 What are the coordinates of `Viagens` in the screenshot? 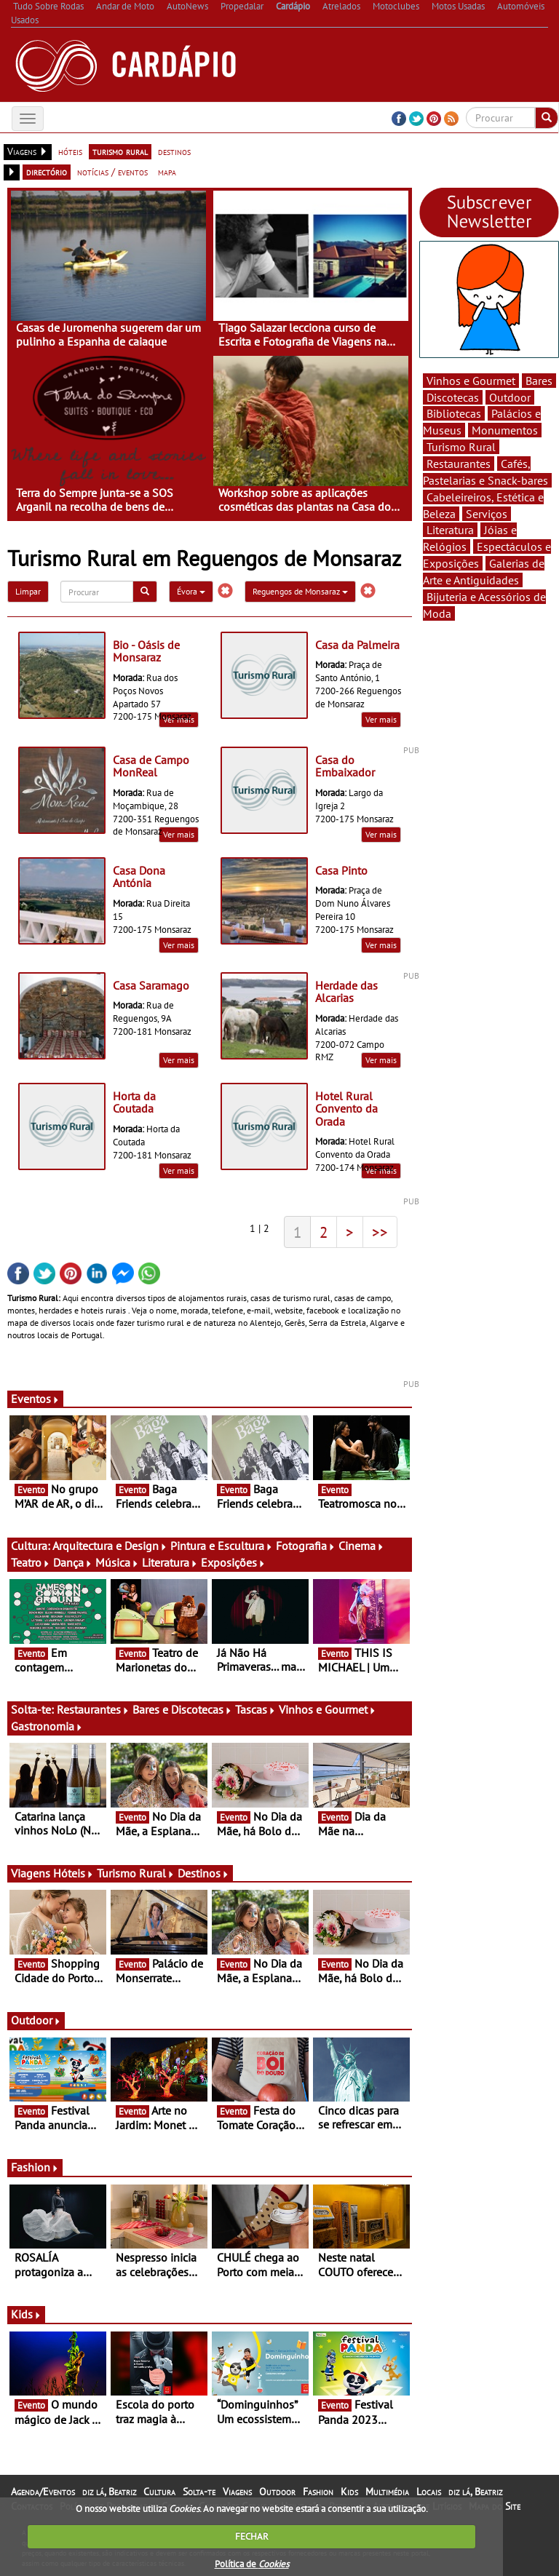 It's located at (237, 2491).